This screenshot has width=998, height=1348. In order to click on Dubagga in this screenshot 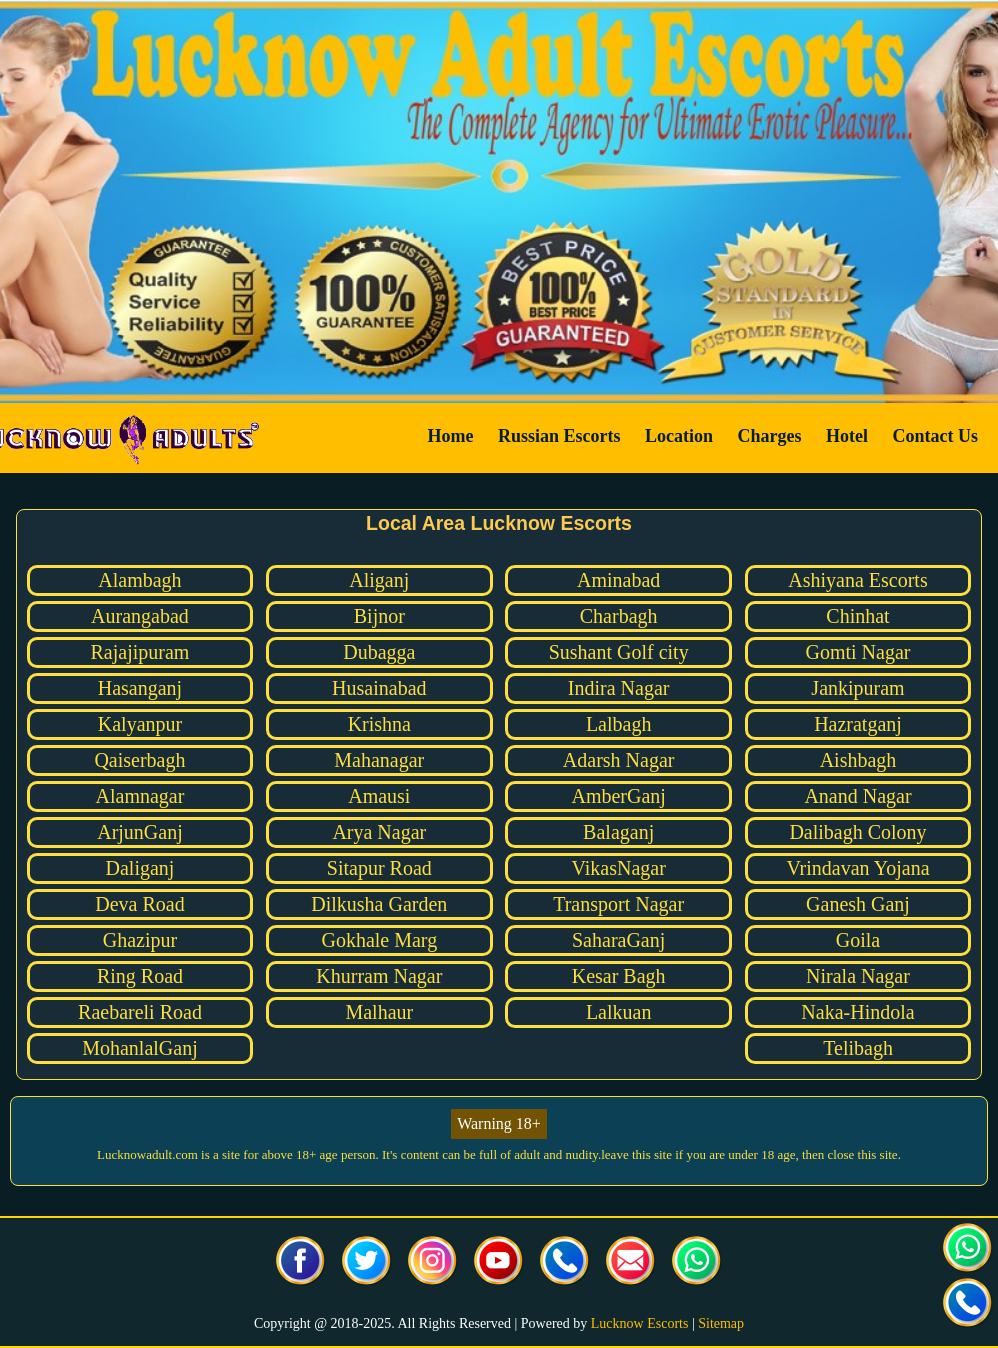, I will do `click(379, 652)`.